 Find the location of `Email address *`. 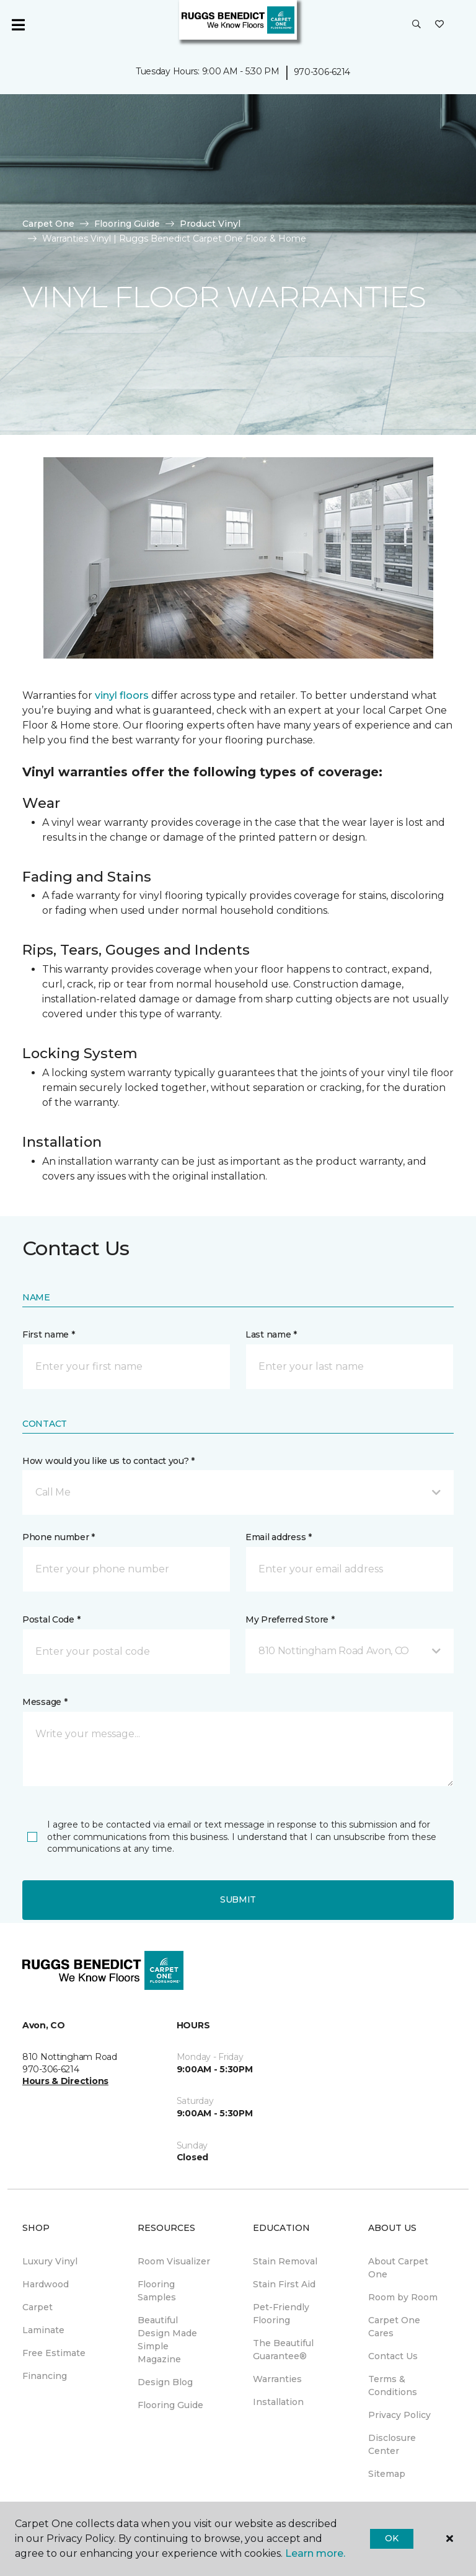

Email address * is located at coordinates (278, 1537).